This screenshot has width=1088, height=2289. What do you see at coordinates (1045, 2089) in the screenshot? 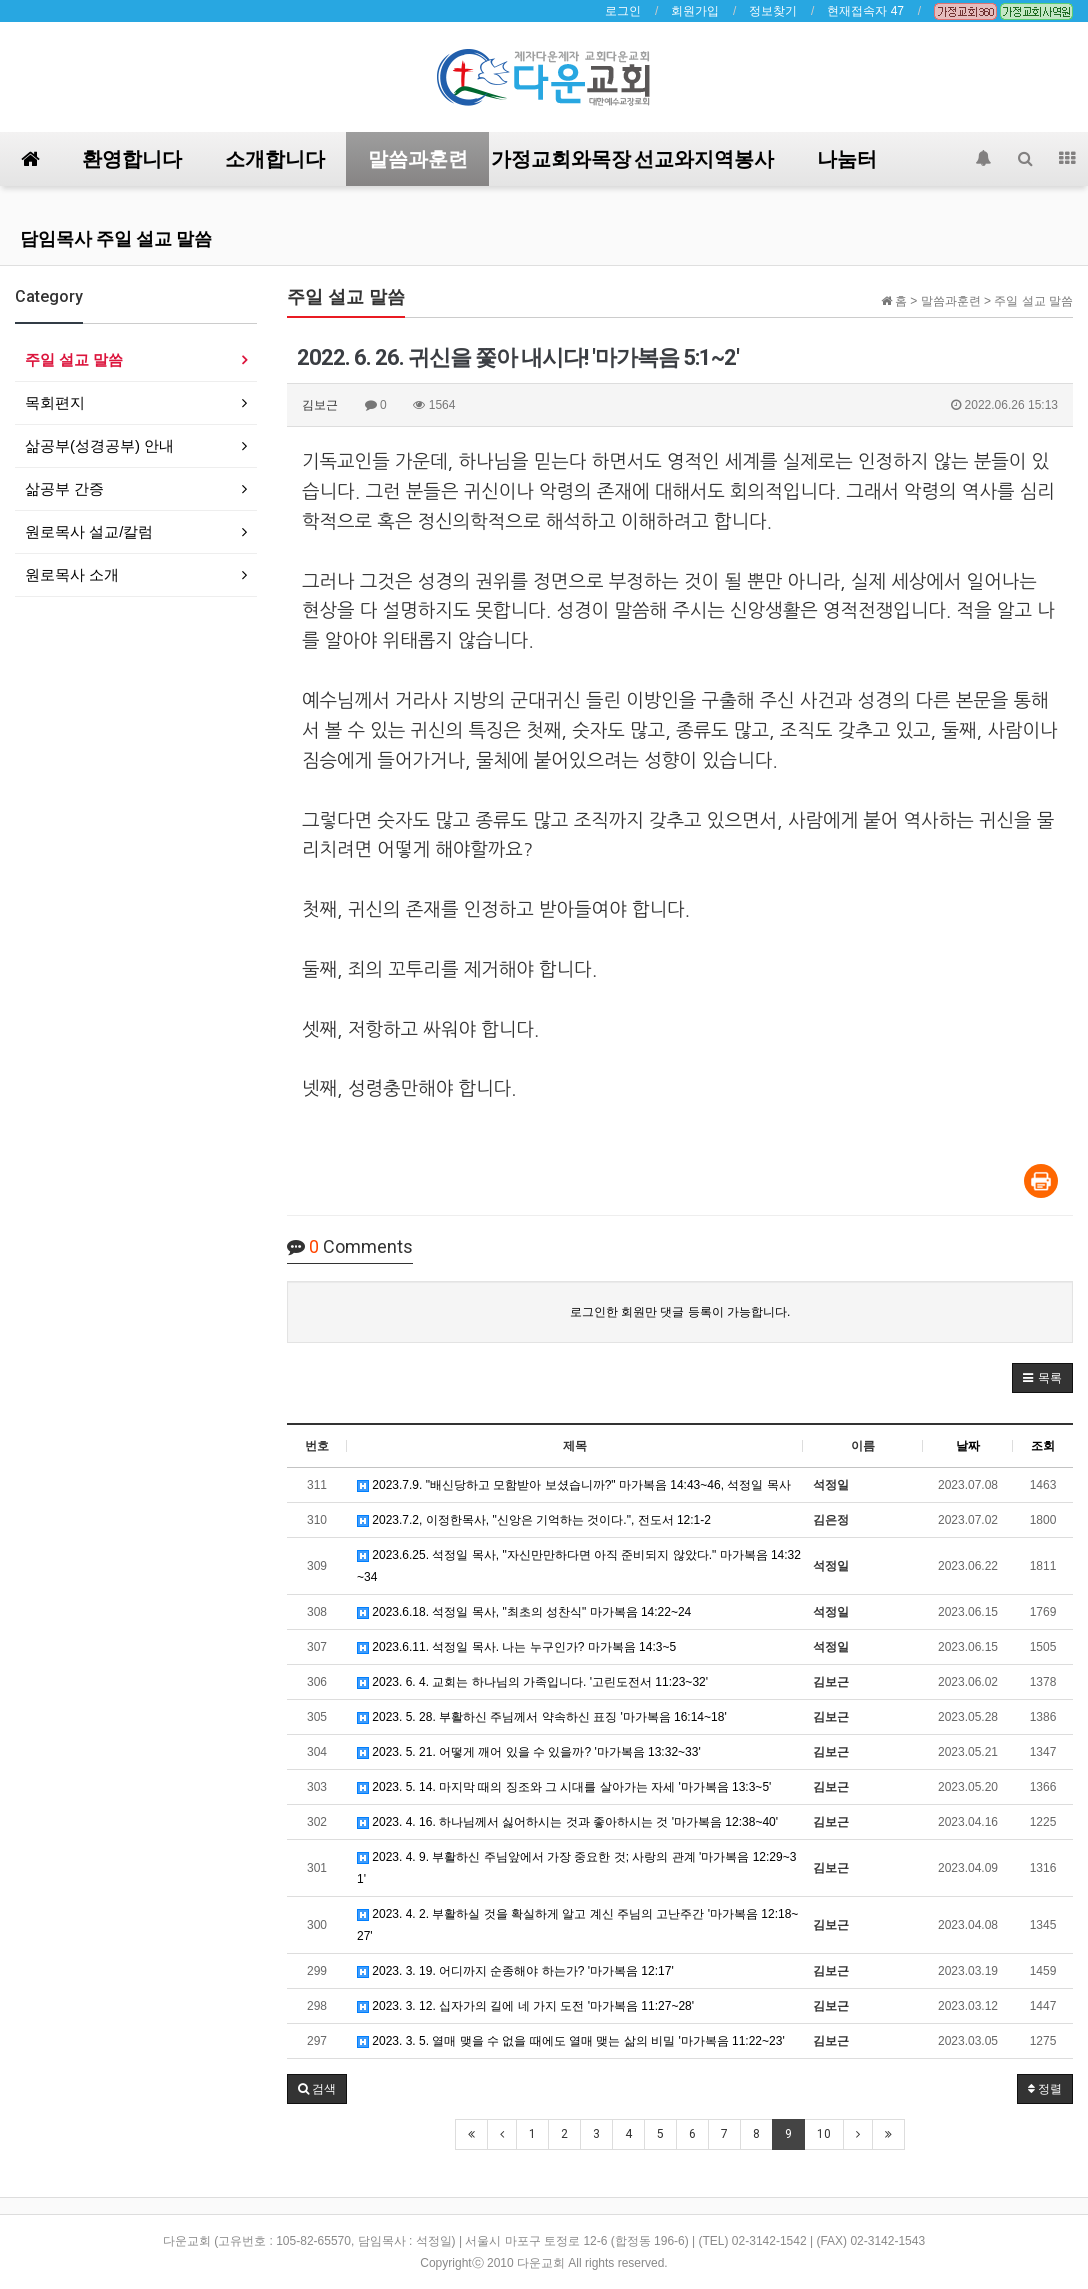
I see `정렬 [button]` at bounding box center [1045, 2089].